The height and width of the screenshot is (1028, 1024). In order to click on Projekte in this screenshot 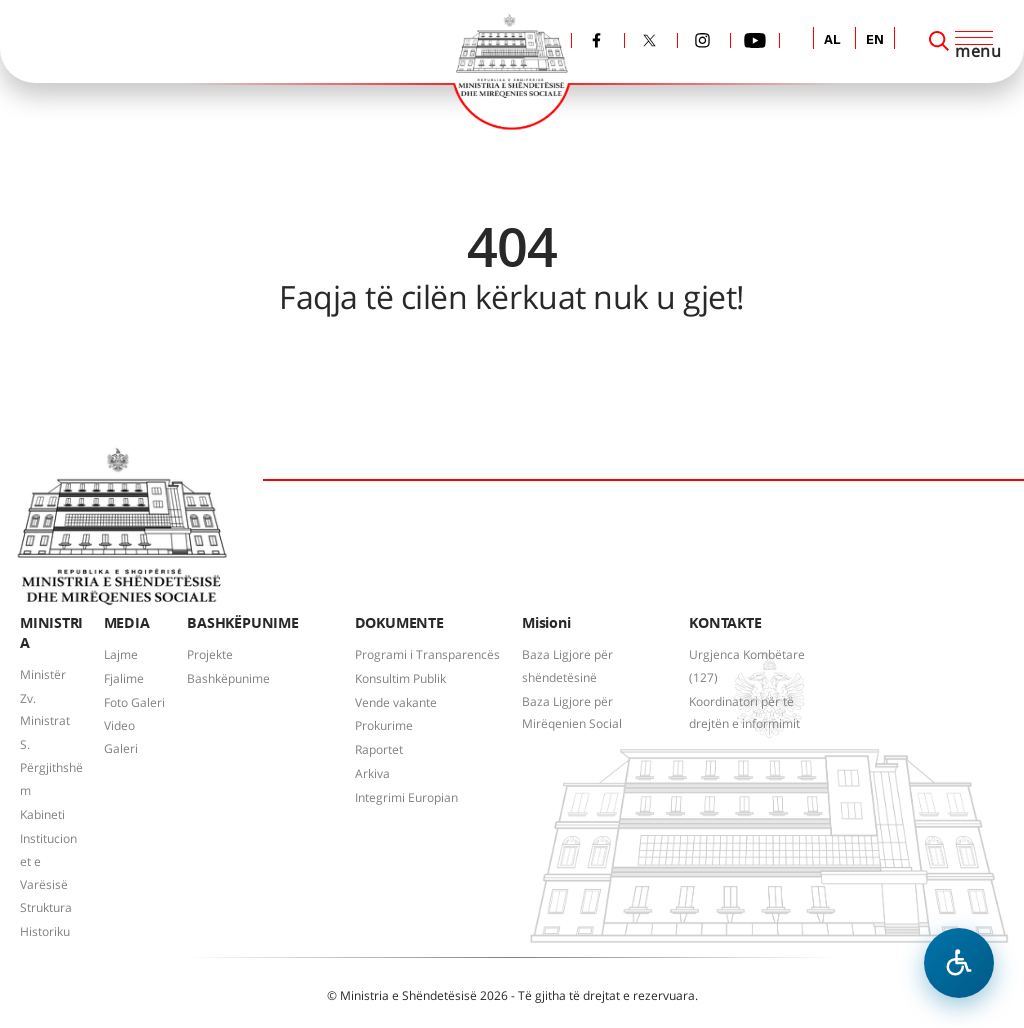, I will do `click(210, 654)`.